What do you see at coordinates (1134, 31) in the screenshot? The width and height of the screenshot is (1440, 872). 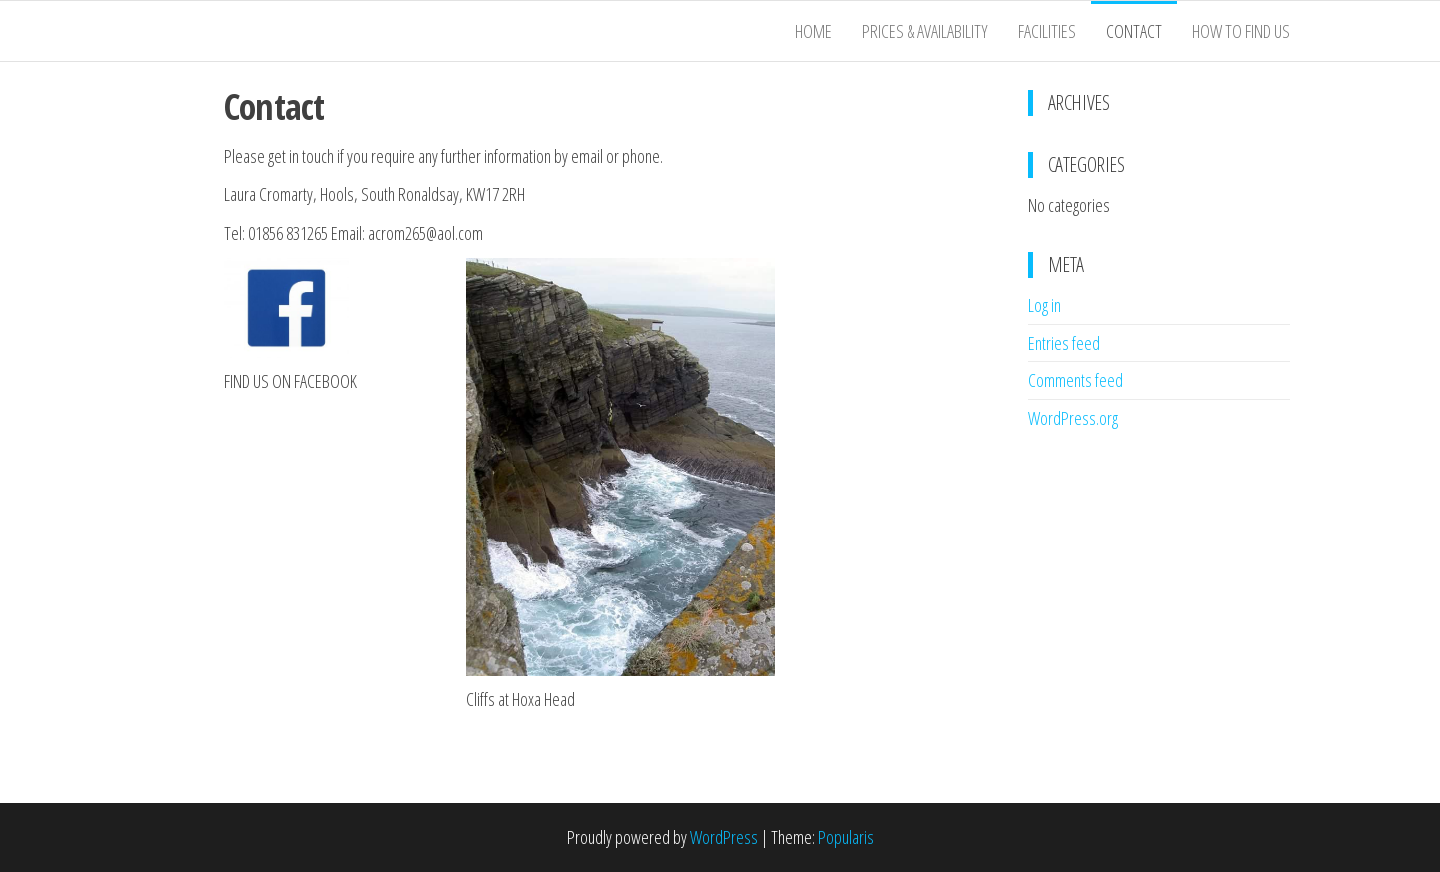 I see `Contact` at bounding box center [1134, 31].